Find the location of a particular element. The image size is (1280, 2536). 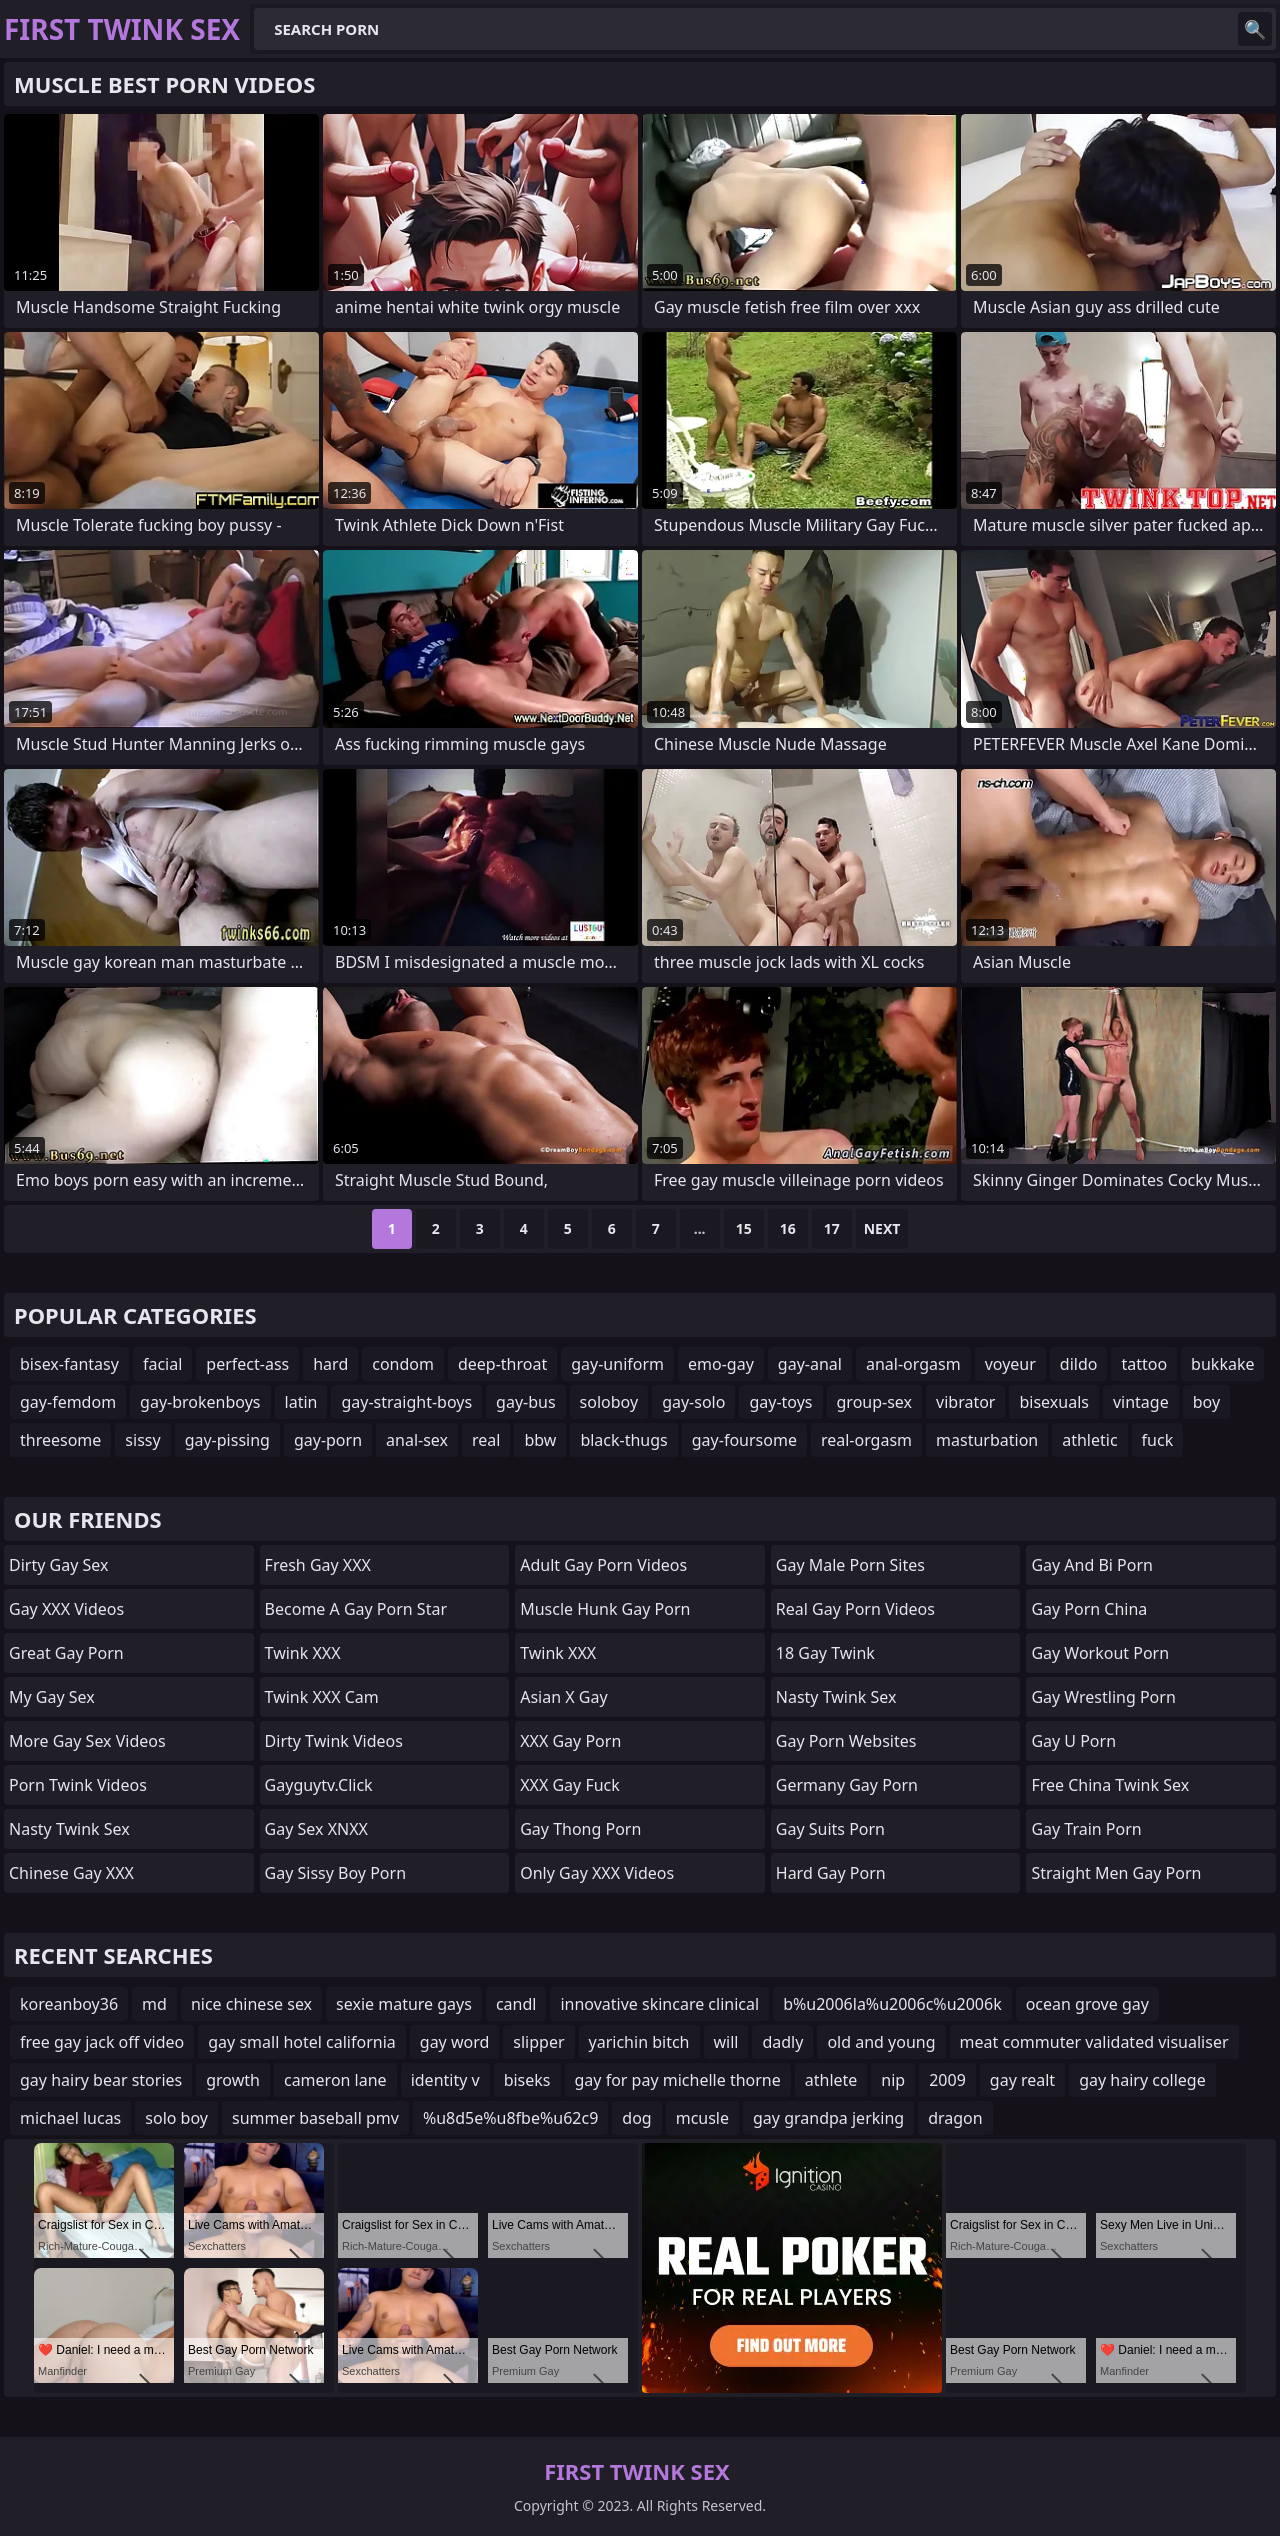

bukkake is located at coordinates (1222, 1364).